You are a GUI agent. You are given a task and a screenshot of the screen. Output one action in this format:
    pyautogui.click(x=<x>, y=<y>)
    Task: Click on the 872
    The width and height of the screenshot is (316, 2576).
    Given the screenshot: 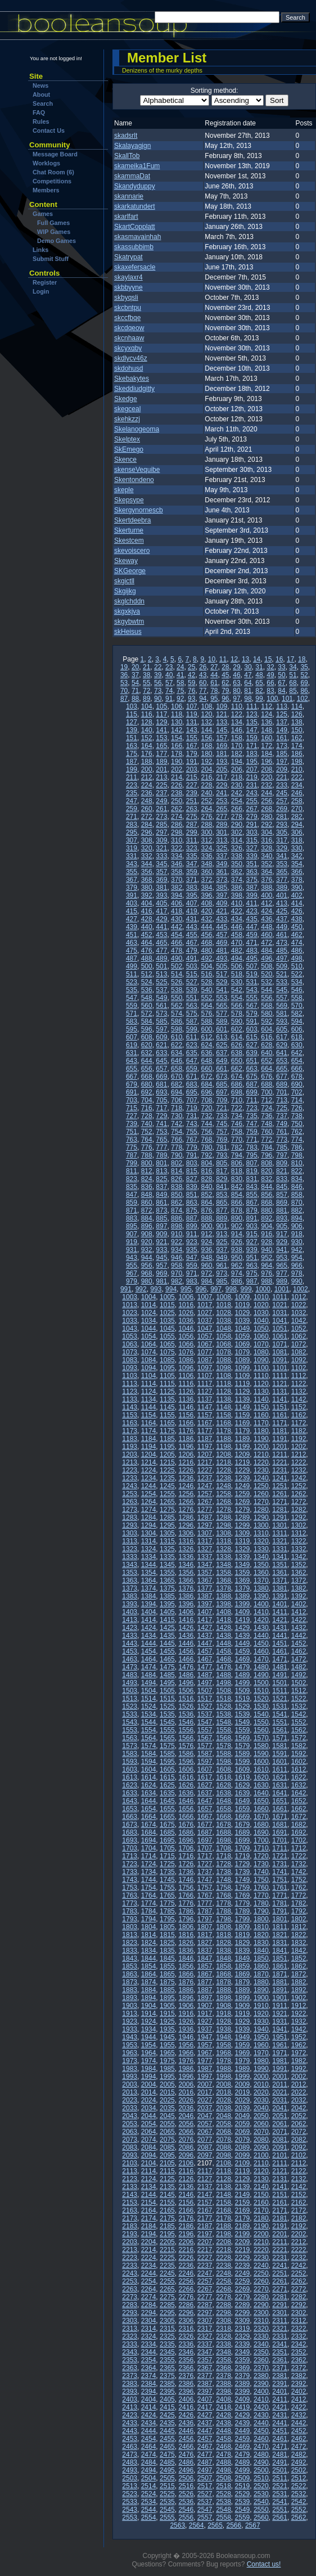 What is the action you would take?
    pyautogui.click(x=146, y=1210)
    